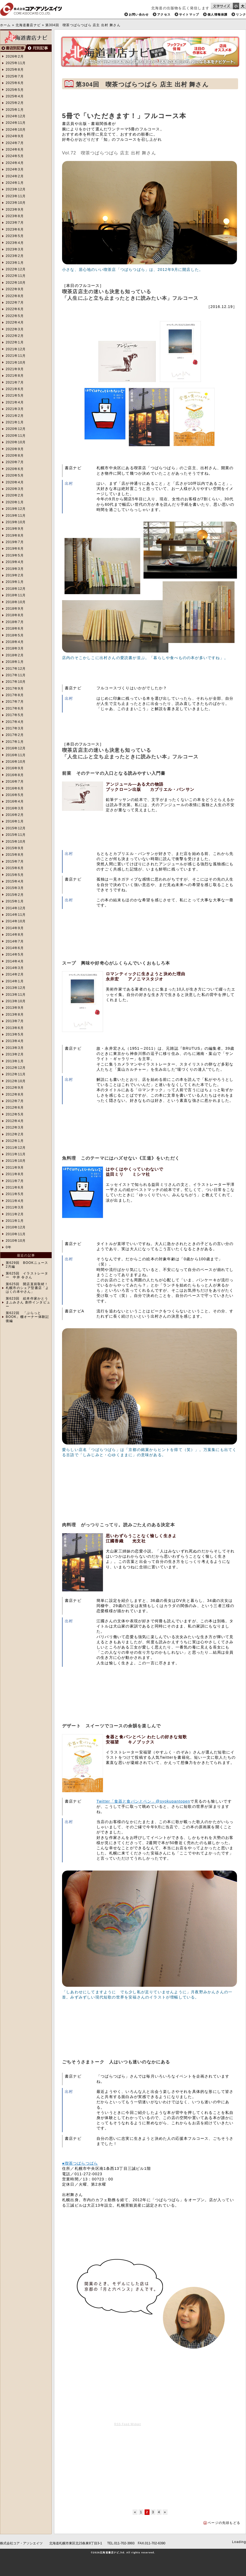  I want to click on 2022年9月, so click(15, 289).